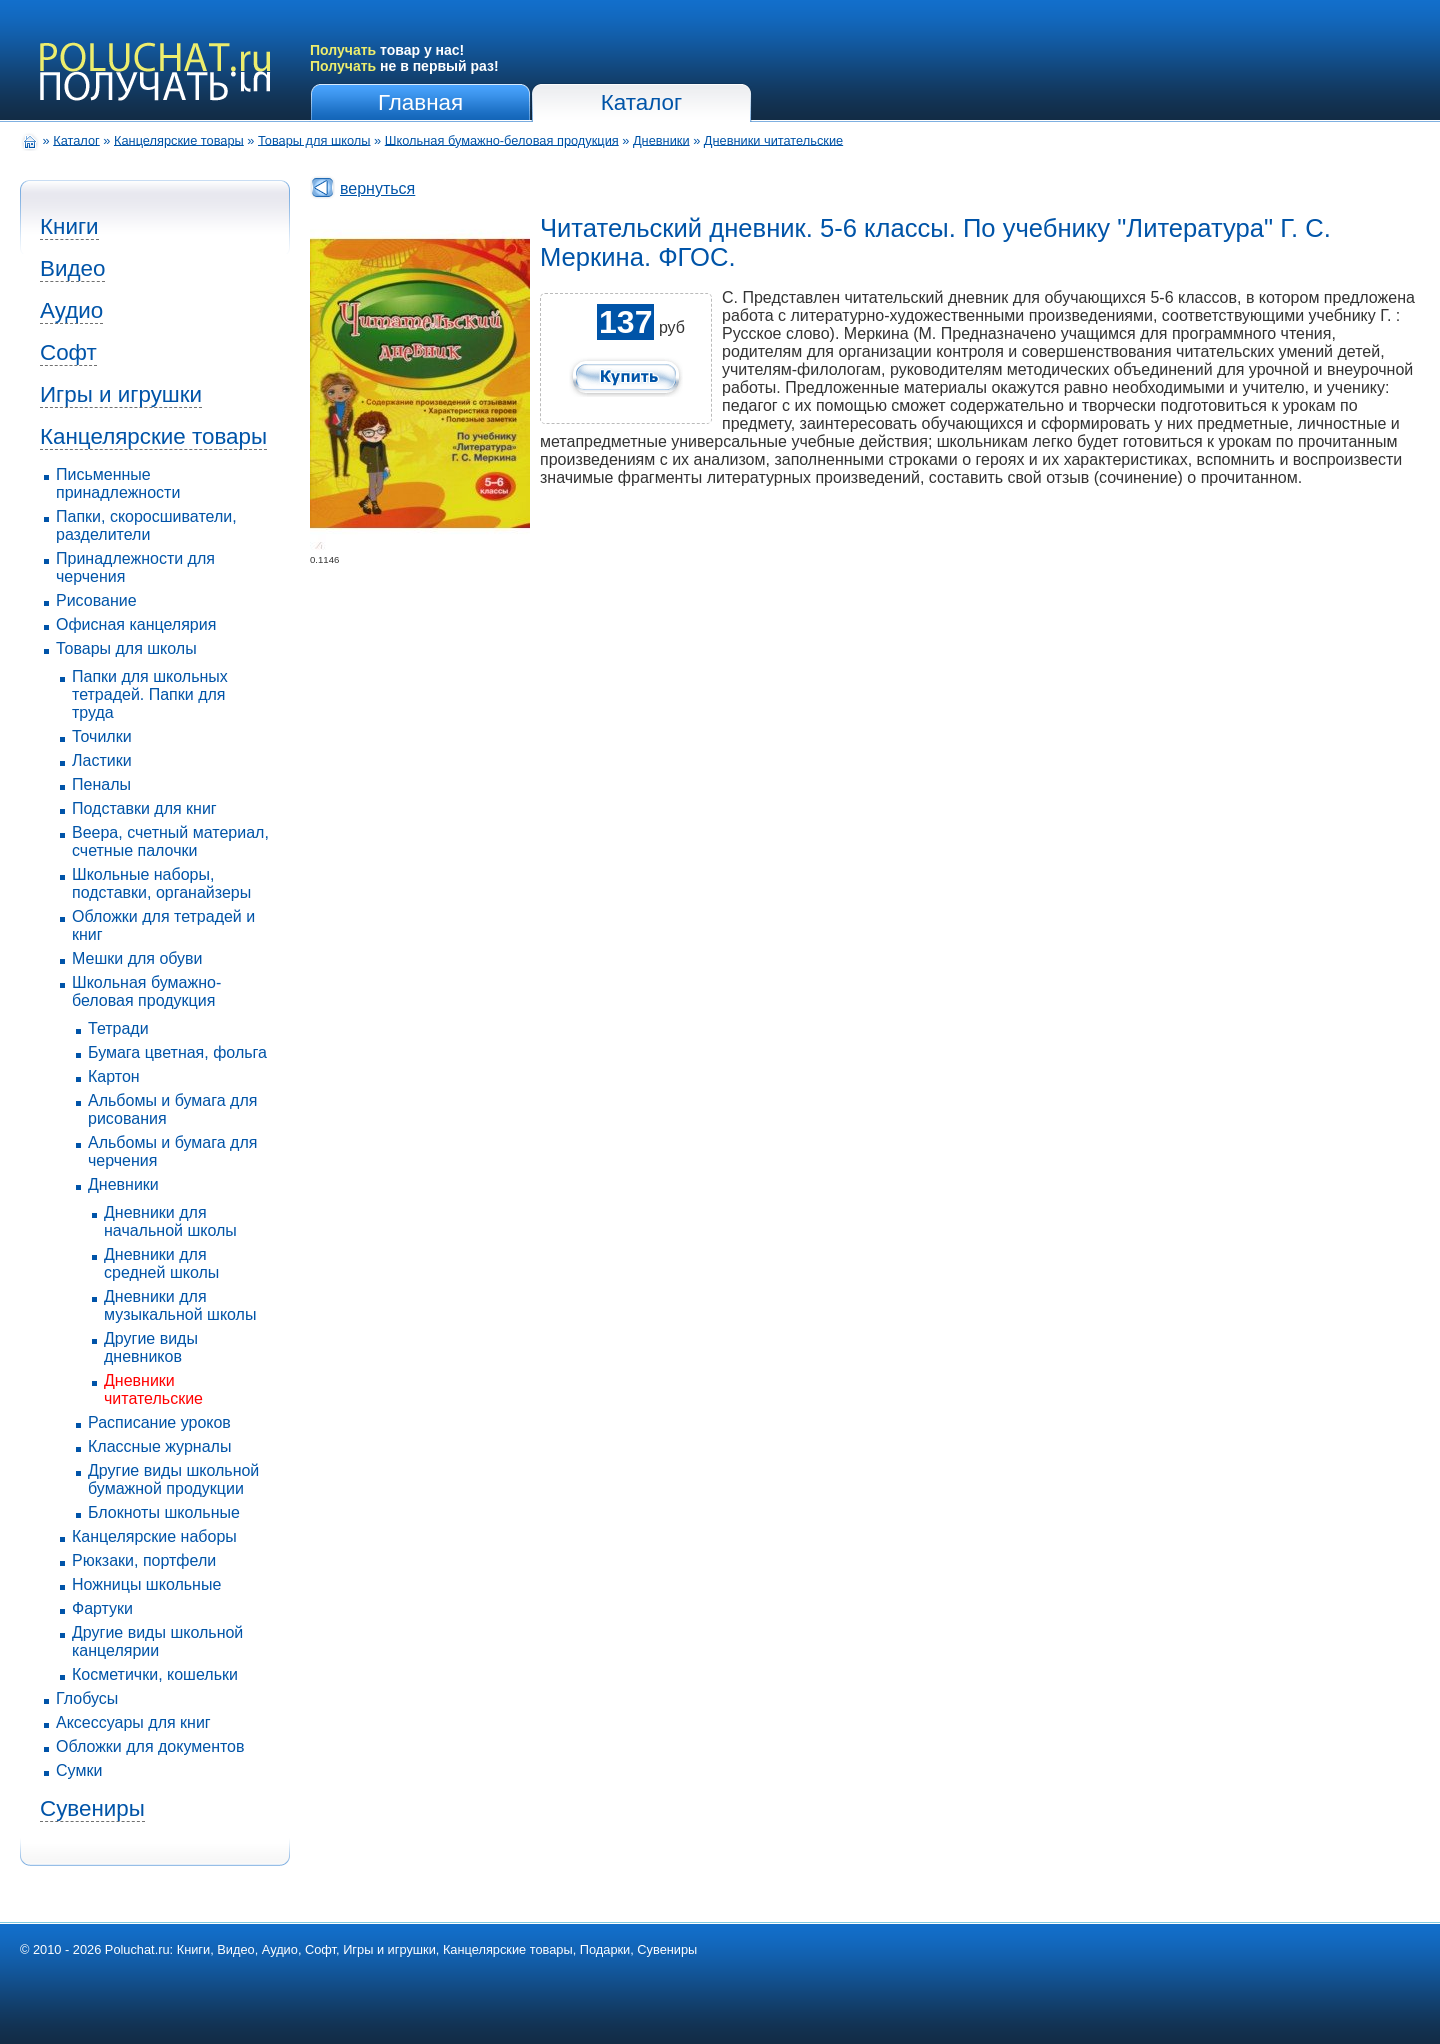  I want to click on Фартуки, so click(102, 1608).